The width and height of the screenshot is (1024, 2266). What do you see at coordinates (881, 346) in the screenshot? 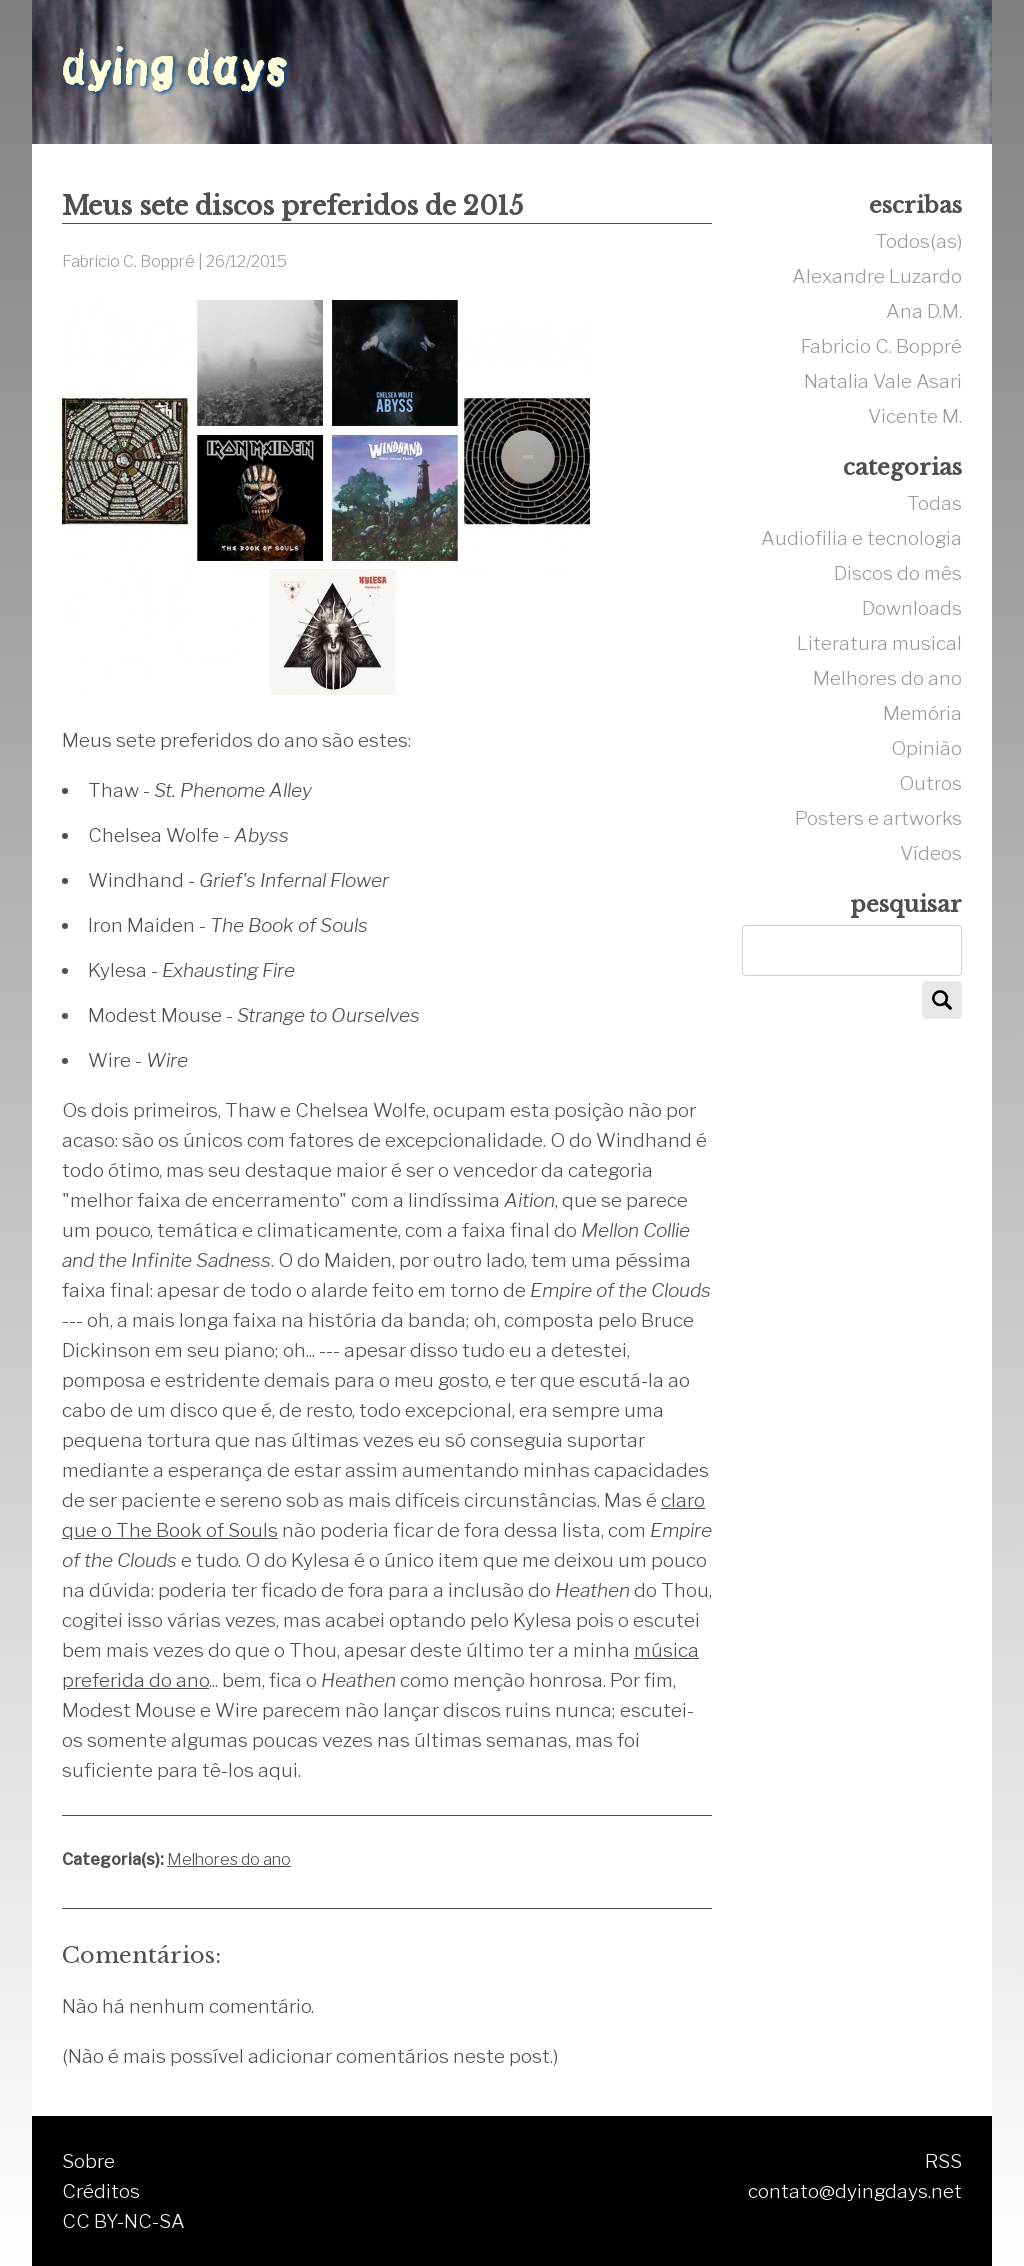
I see `Fabricio C. Boppré` at bounding box center [881, 346].